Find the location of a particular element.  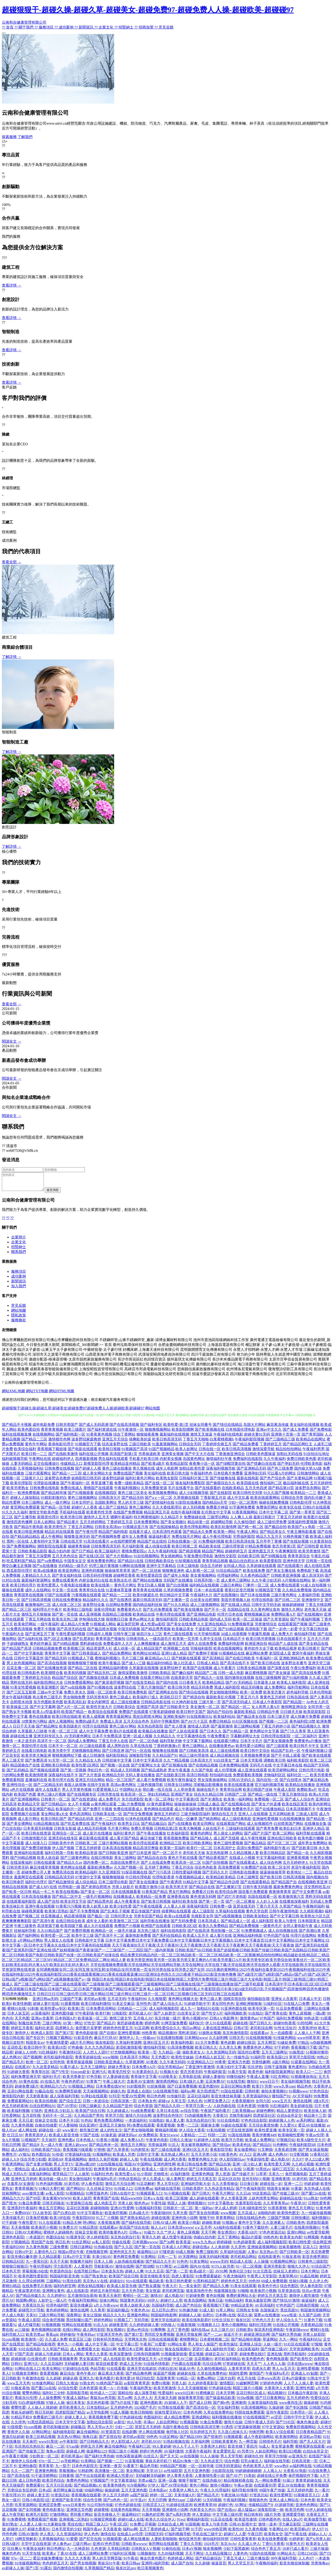

国产一二av is located at coordinates (212, 2338).